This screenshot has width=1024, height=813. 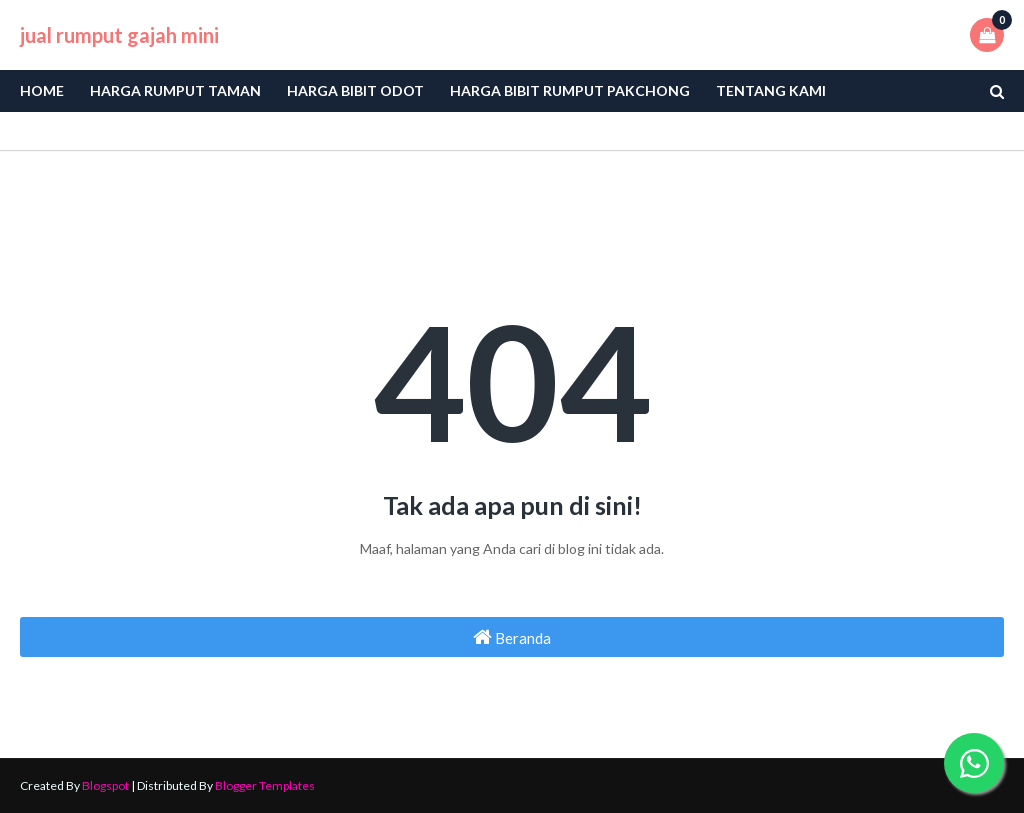 What do you see at coordinates (355, 90) in the screenshot?
I see `Harga bibit odot [menuitem]` at bounding box center [355, 90].